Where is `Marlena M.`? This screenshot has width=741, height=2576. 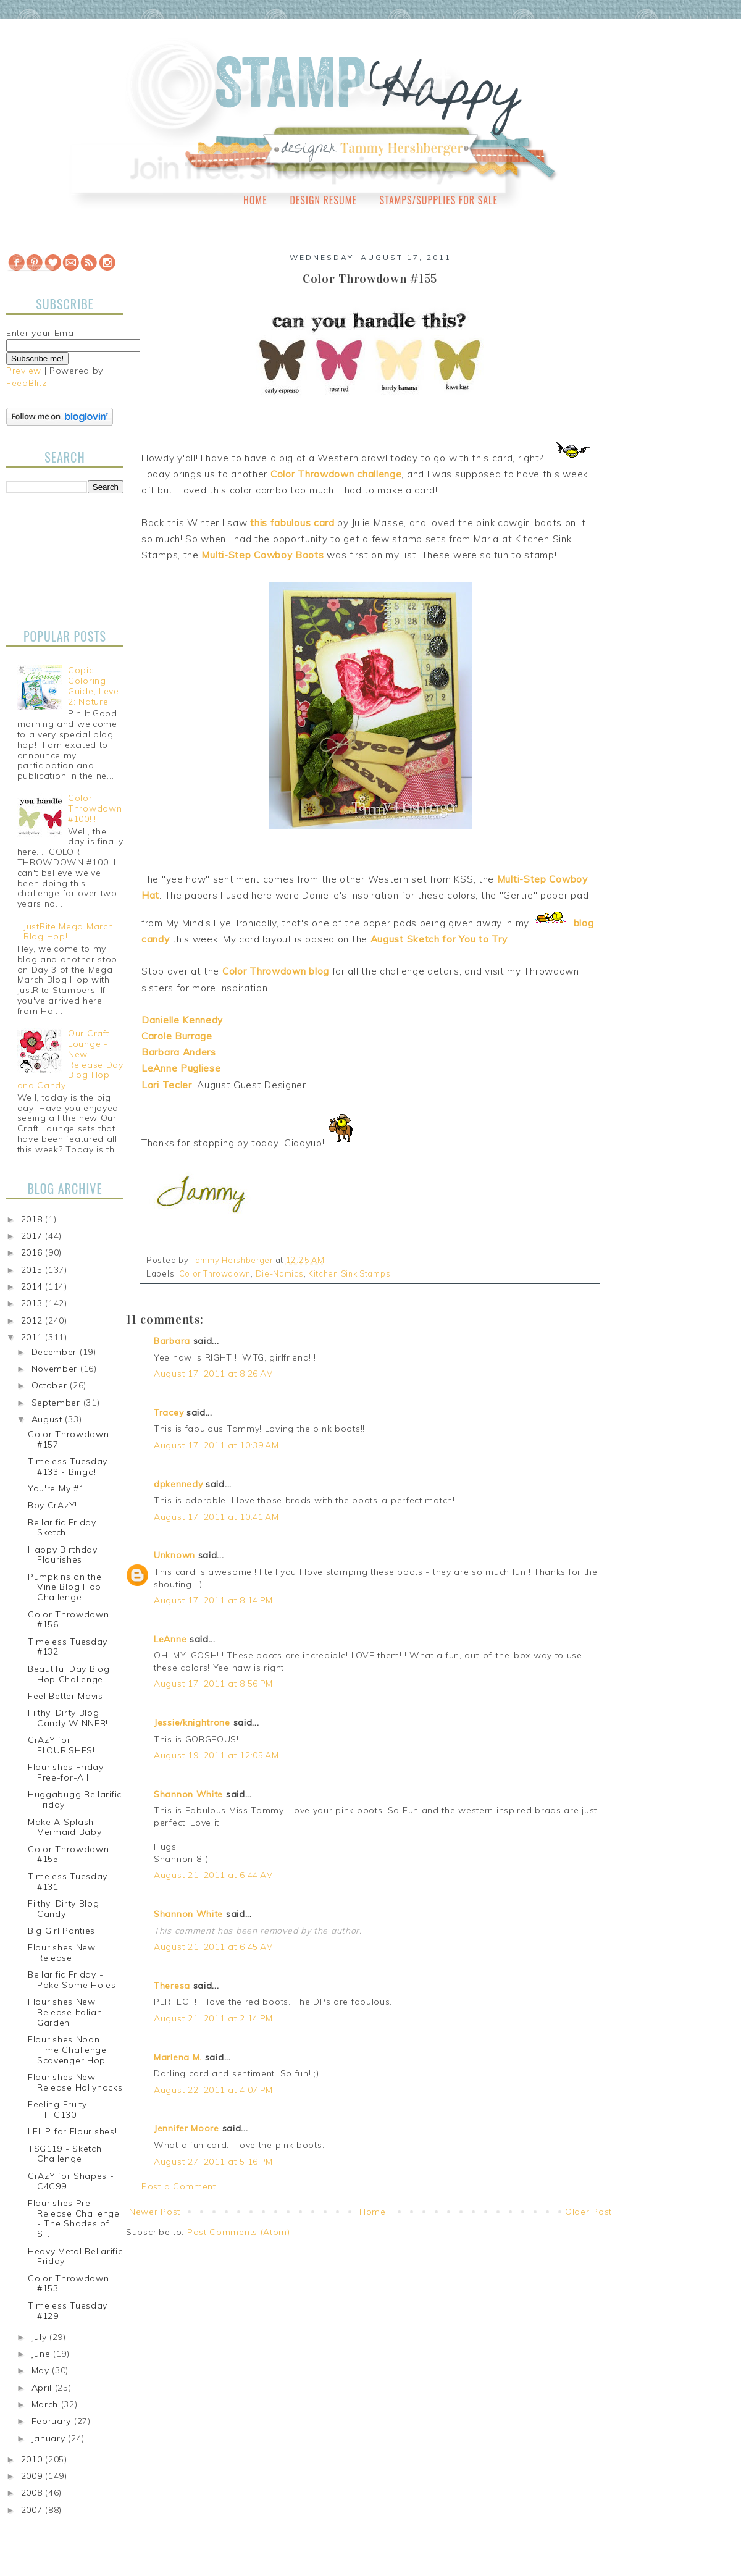 Marlena M. is located at coordinates (178, 2057).